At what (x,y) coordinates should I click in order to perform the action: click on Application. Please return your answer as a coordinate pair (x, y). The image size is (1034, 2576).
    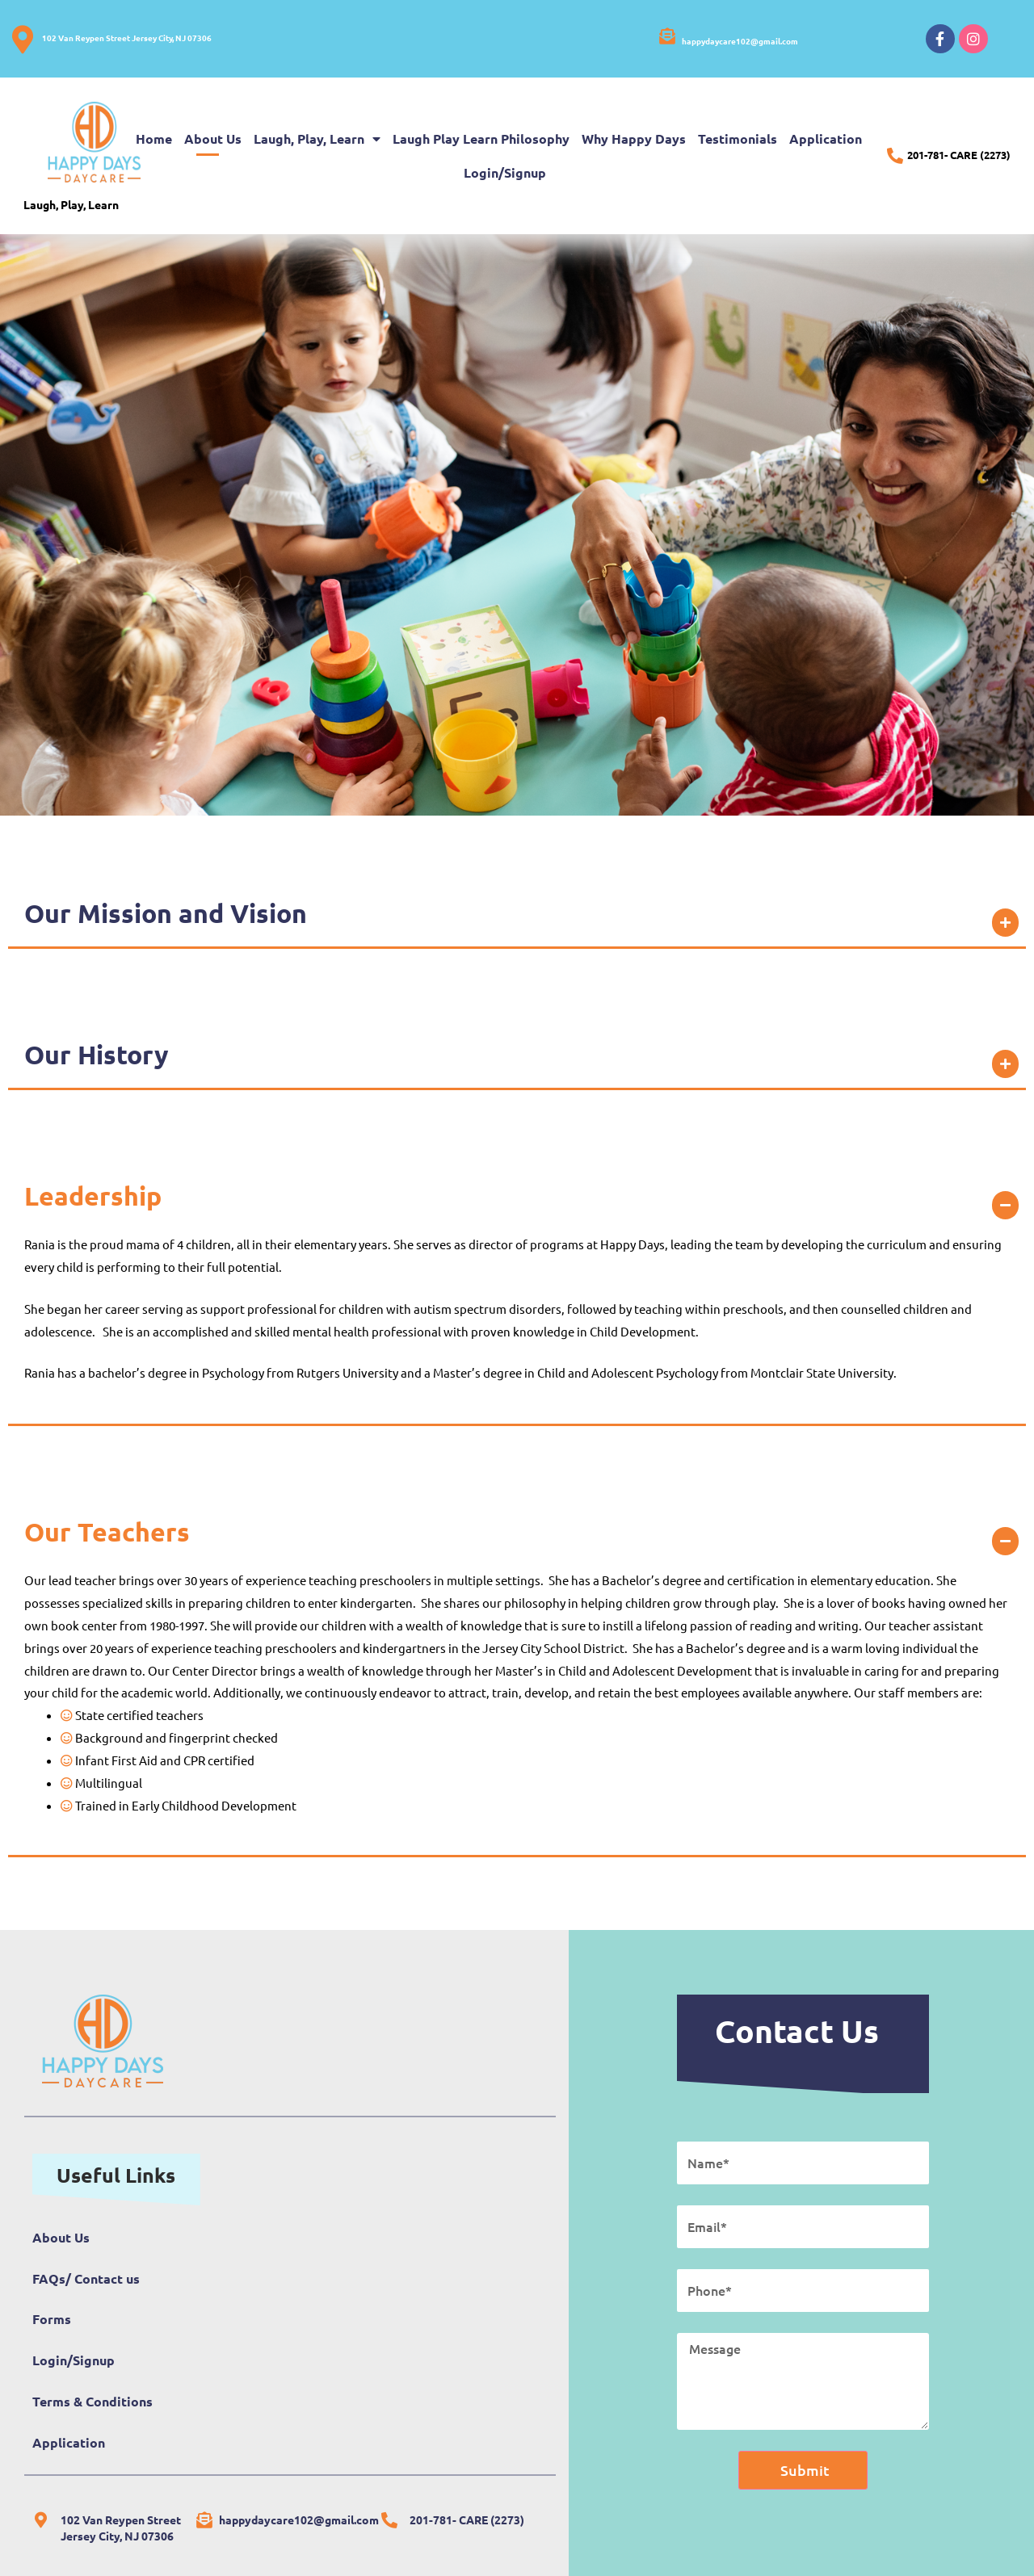
    Looking at the image, I should click on (825, 138).